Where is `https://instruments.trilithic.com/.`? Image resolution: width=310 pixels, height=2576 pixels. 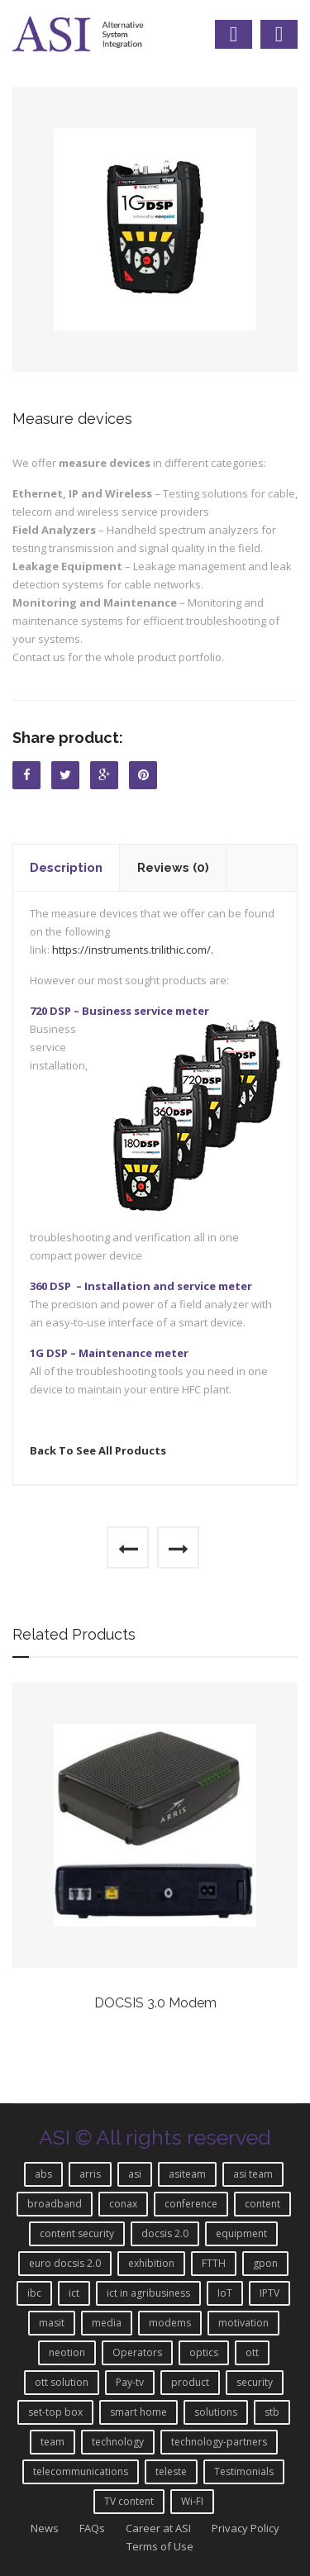
https://instruments.trilithic.com/. is located at coordinates (134, 949).